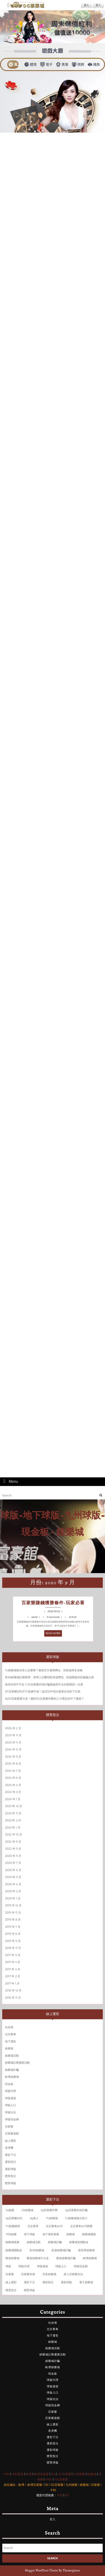 This screenshot has width=105, height=2576. Describe the element at coordinates (12, 1976) in the screenshot. I see `2017 年 2 月` at that location.